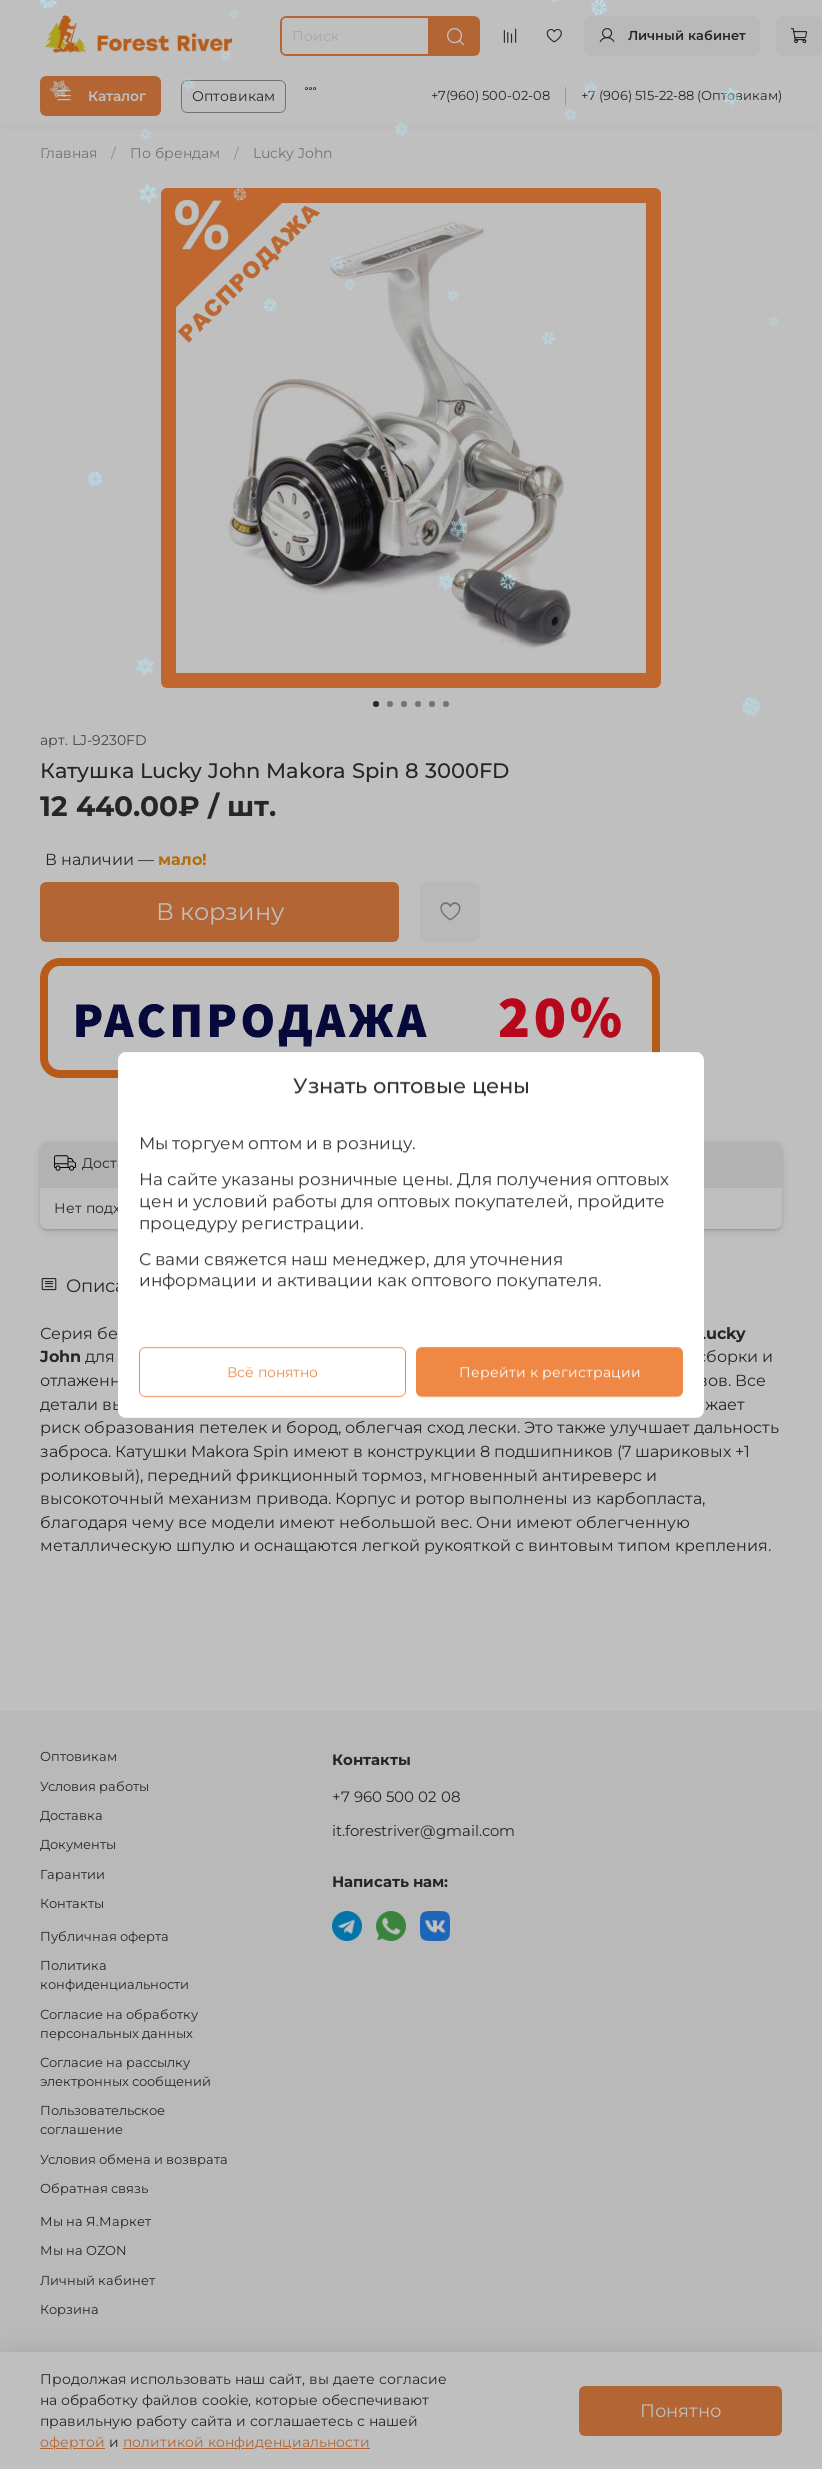  Describe the element at coordinates (550, 1371) in the screenshot. I see `Перейти к регистрации` at that location.